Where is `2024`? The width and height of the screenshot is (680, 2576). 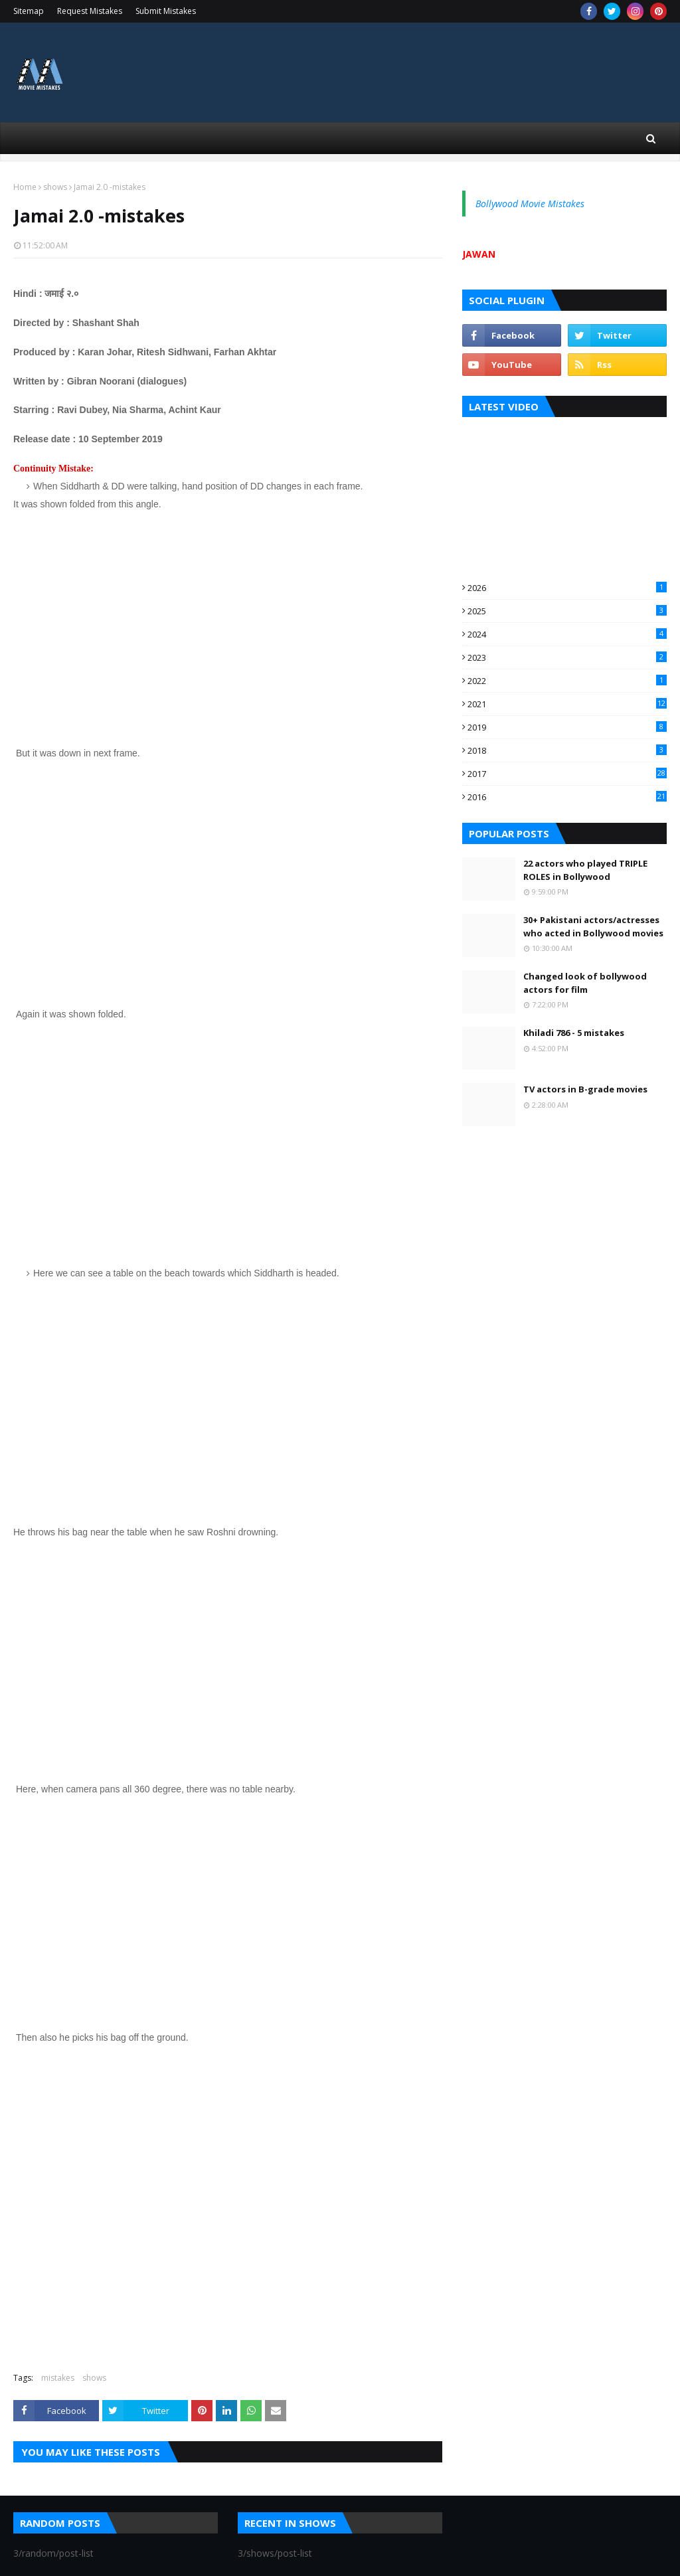
2024 is located at coordinates (567, 634).